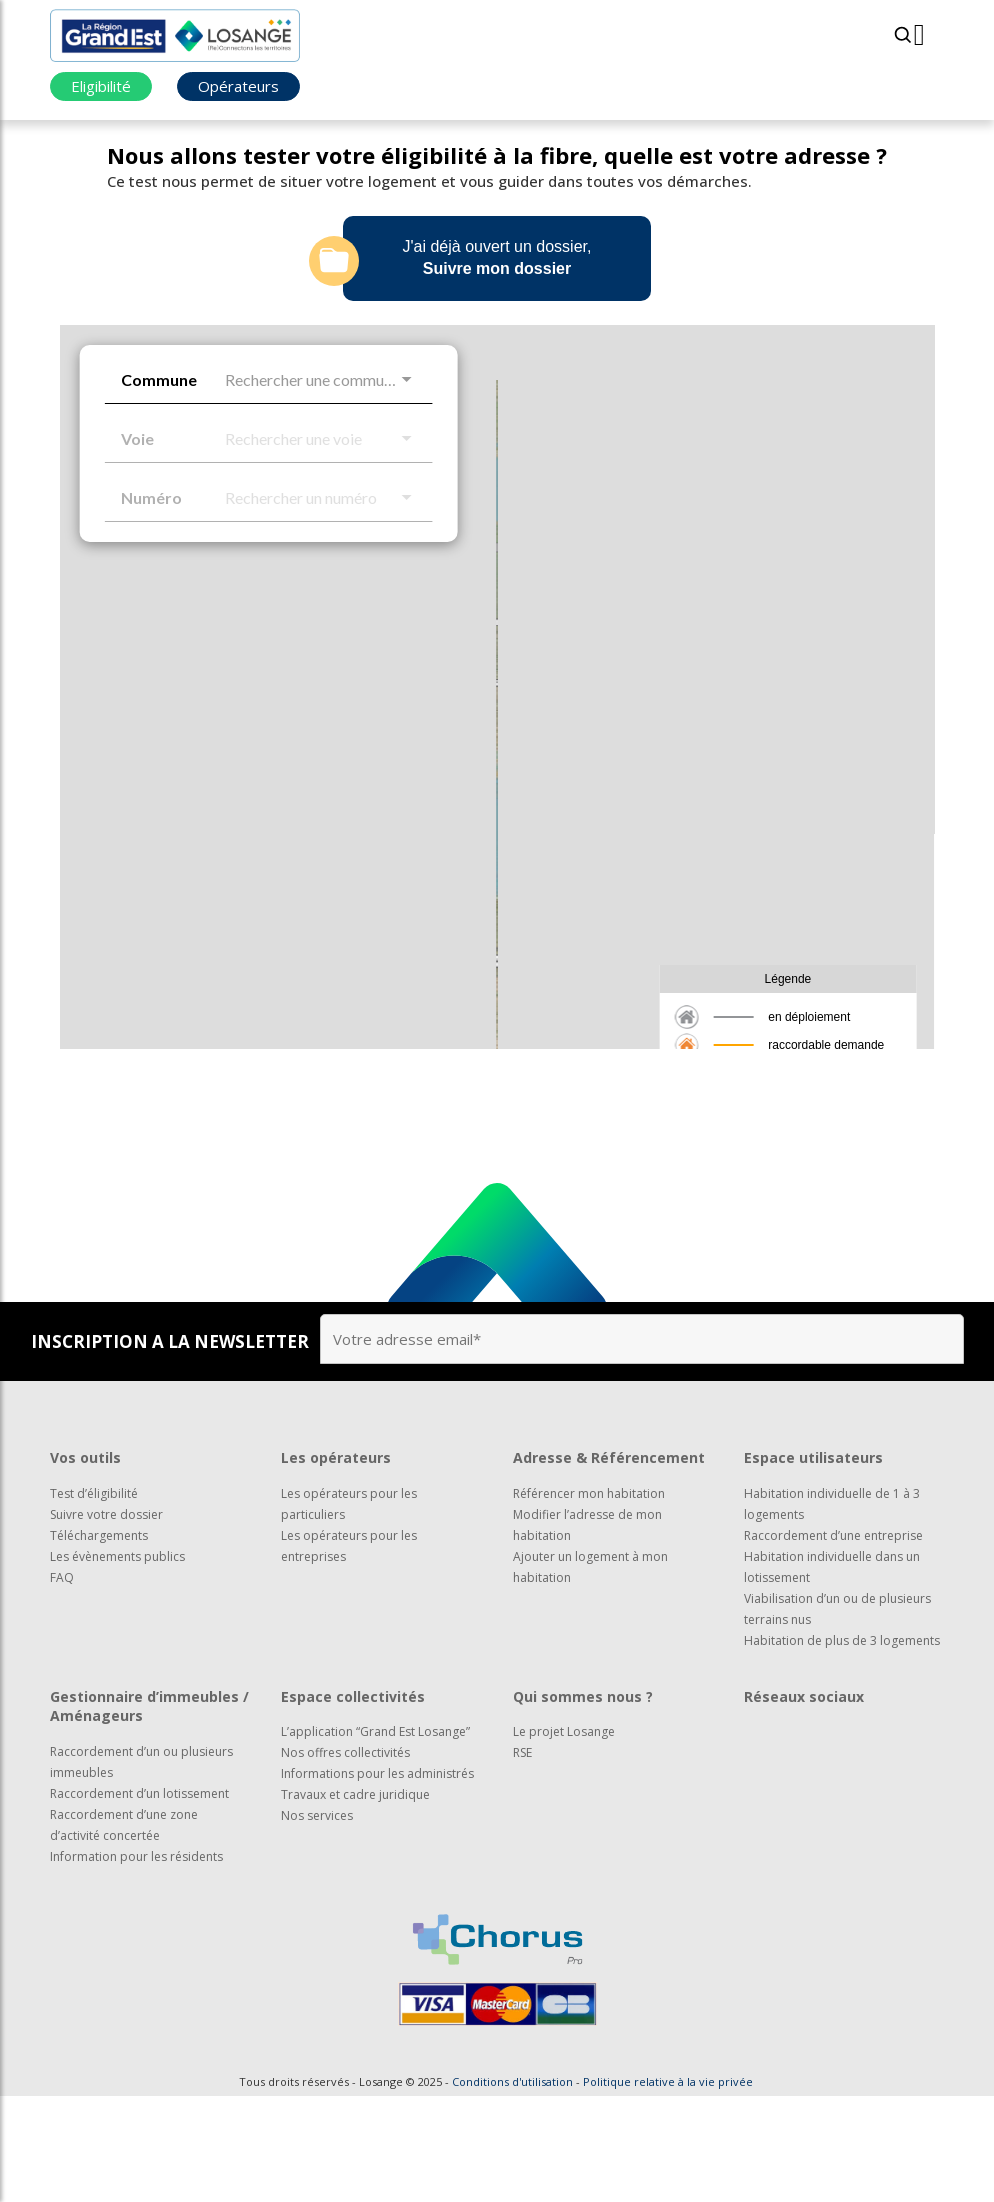 This screenshot has height=2202, width=994. Describe the element at coordinates (837, 1715) in the screenshot. I see `Viabilisation d’un ou de plusieurs terrains nus` at that location.